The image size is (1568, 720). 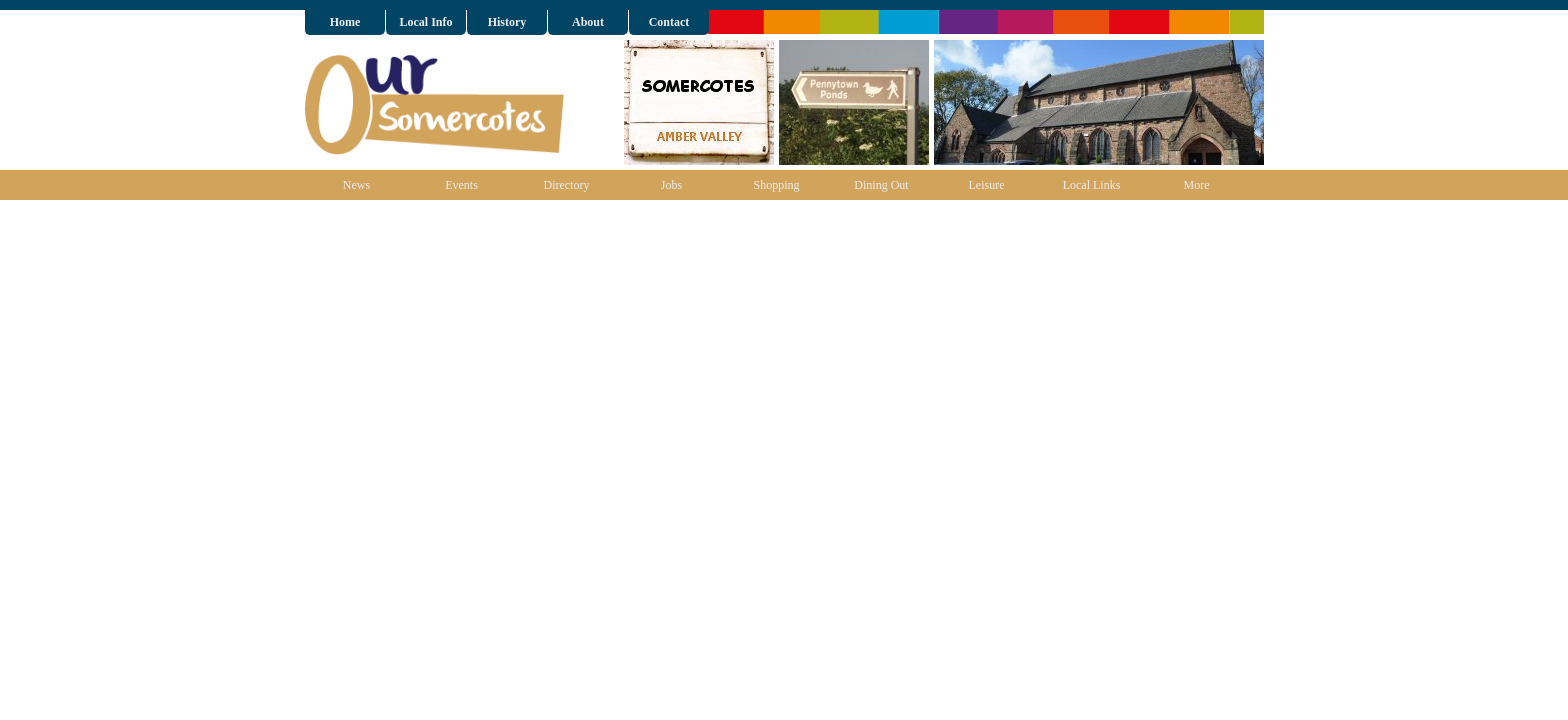 I want to click on Directory, so click(x=567, y=185).